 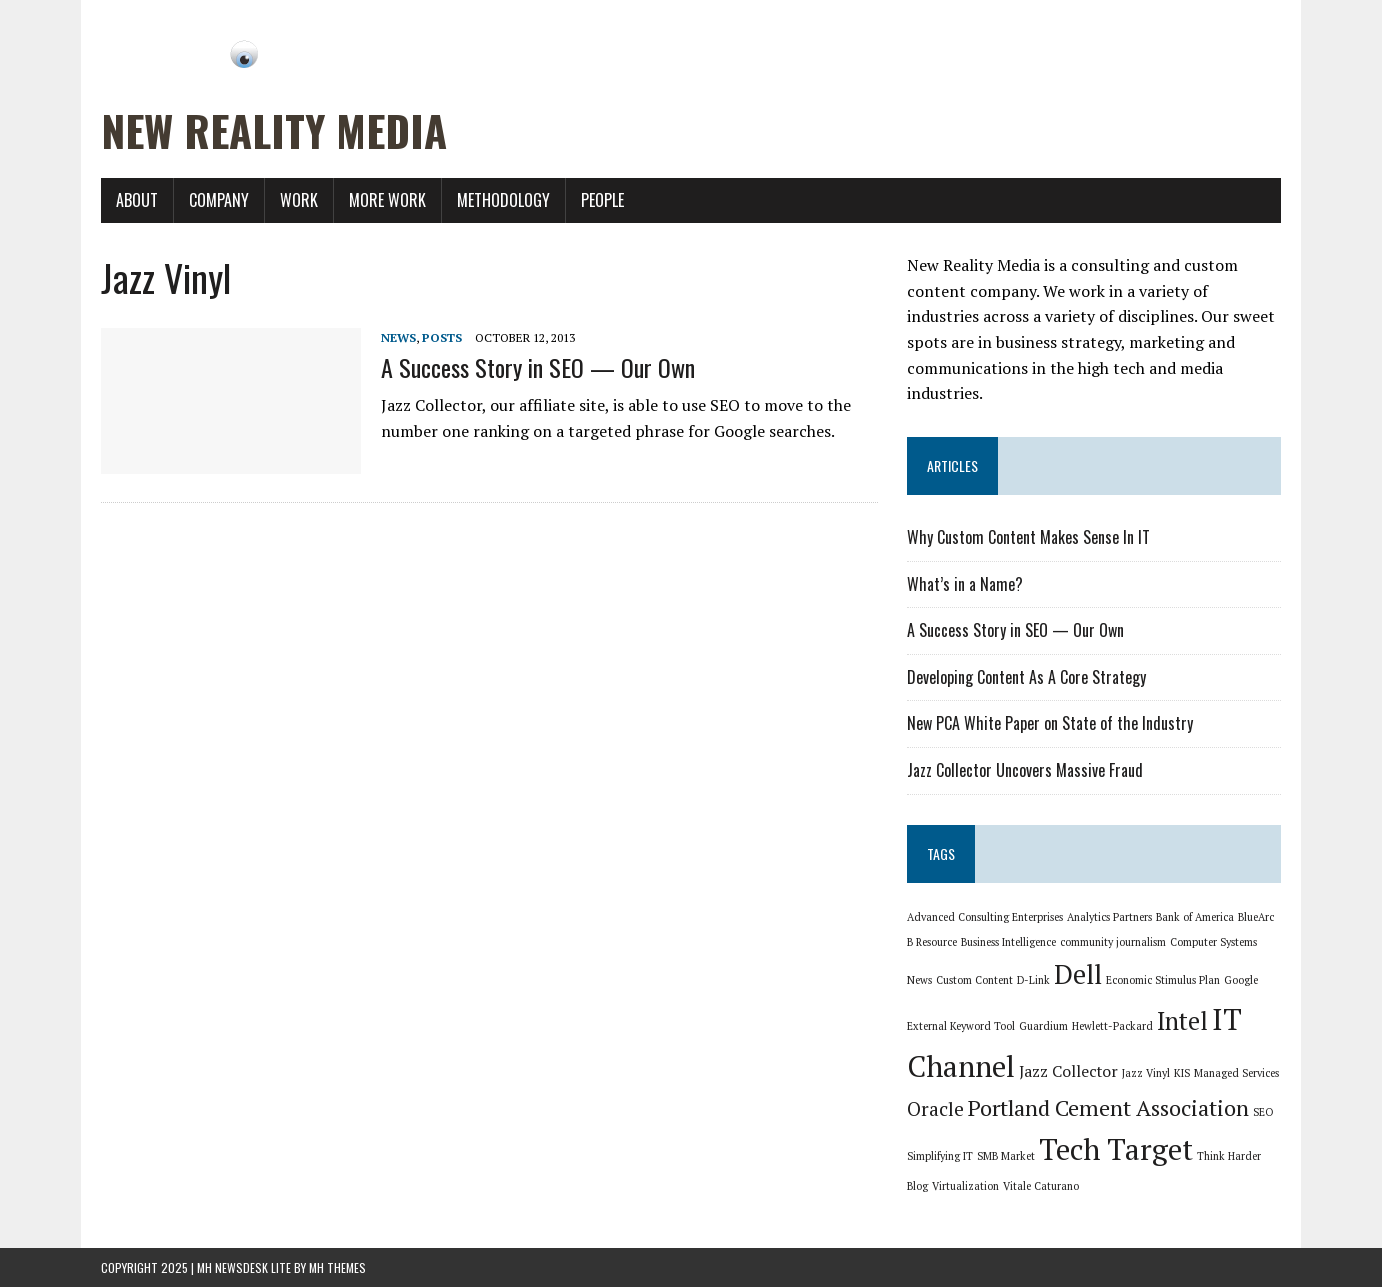 I want to click on community journalism [community journalism (1 item)], so click(x=1113, y=942).